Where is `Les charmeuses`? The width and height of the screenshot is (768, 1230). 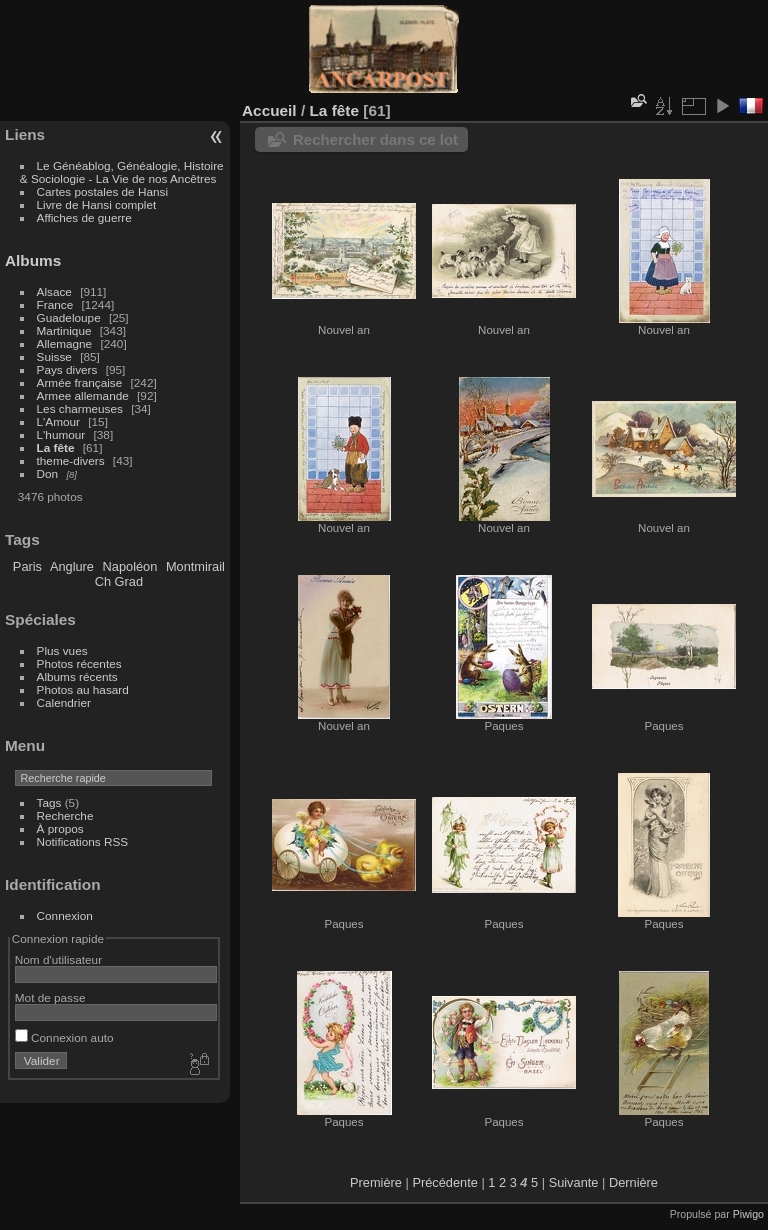 Les charmeuses is located at coordinates (80, 408).